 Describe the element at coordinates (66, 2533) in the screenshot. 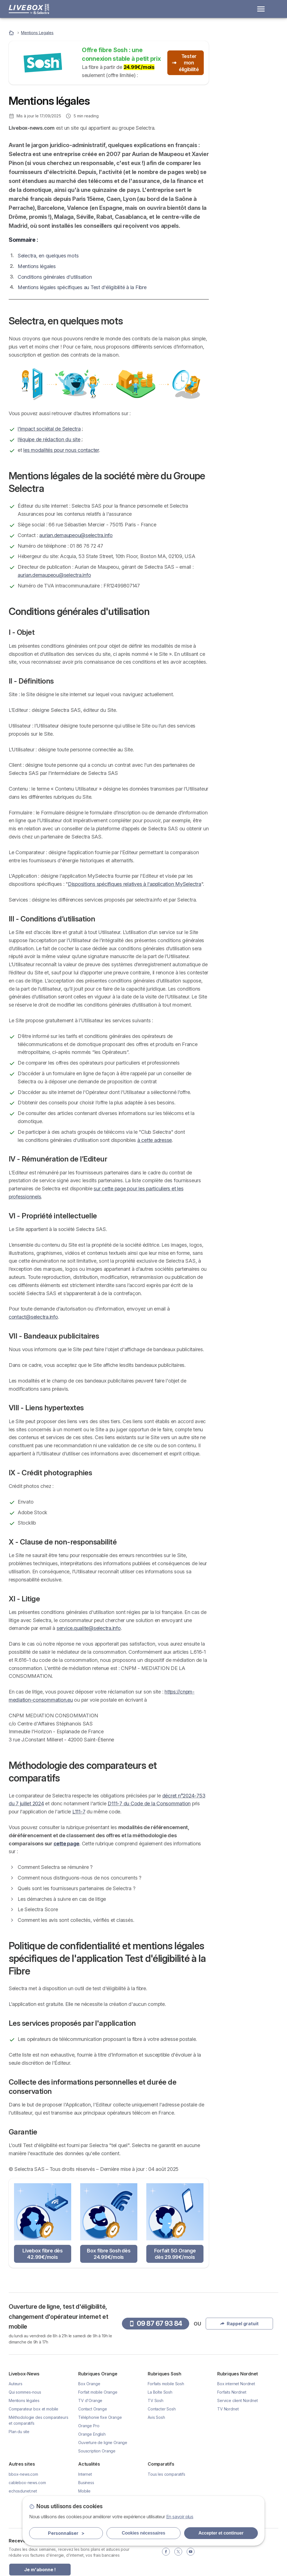

I see `Personnaliser` at that location.